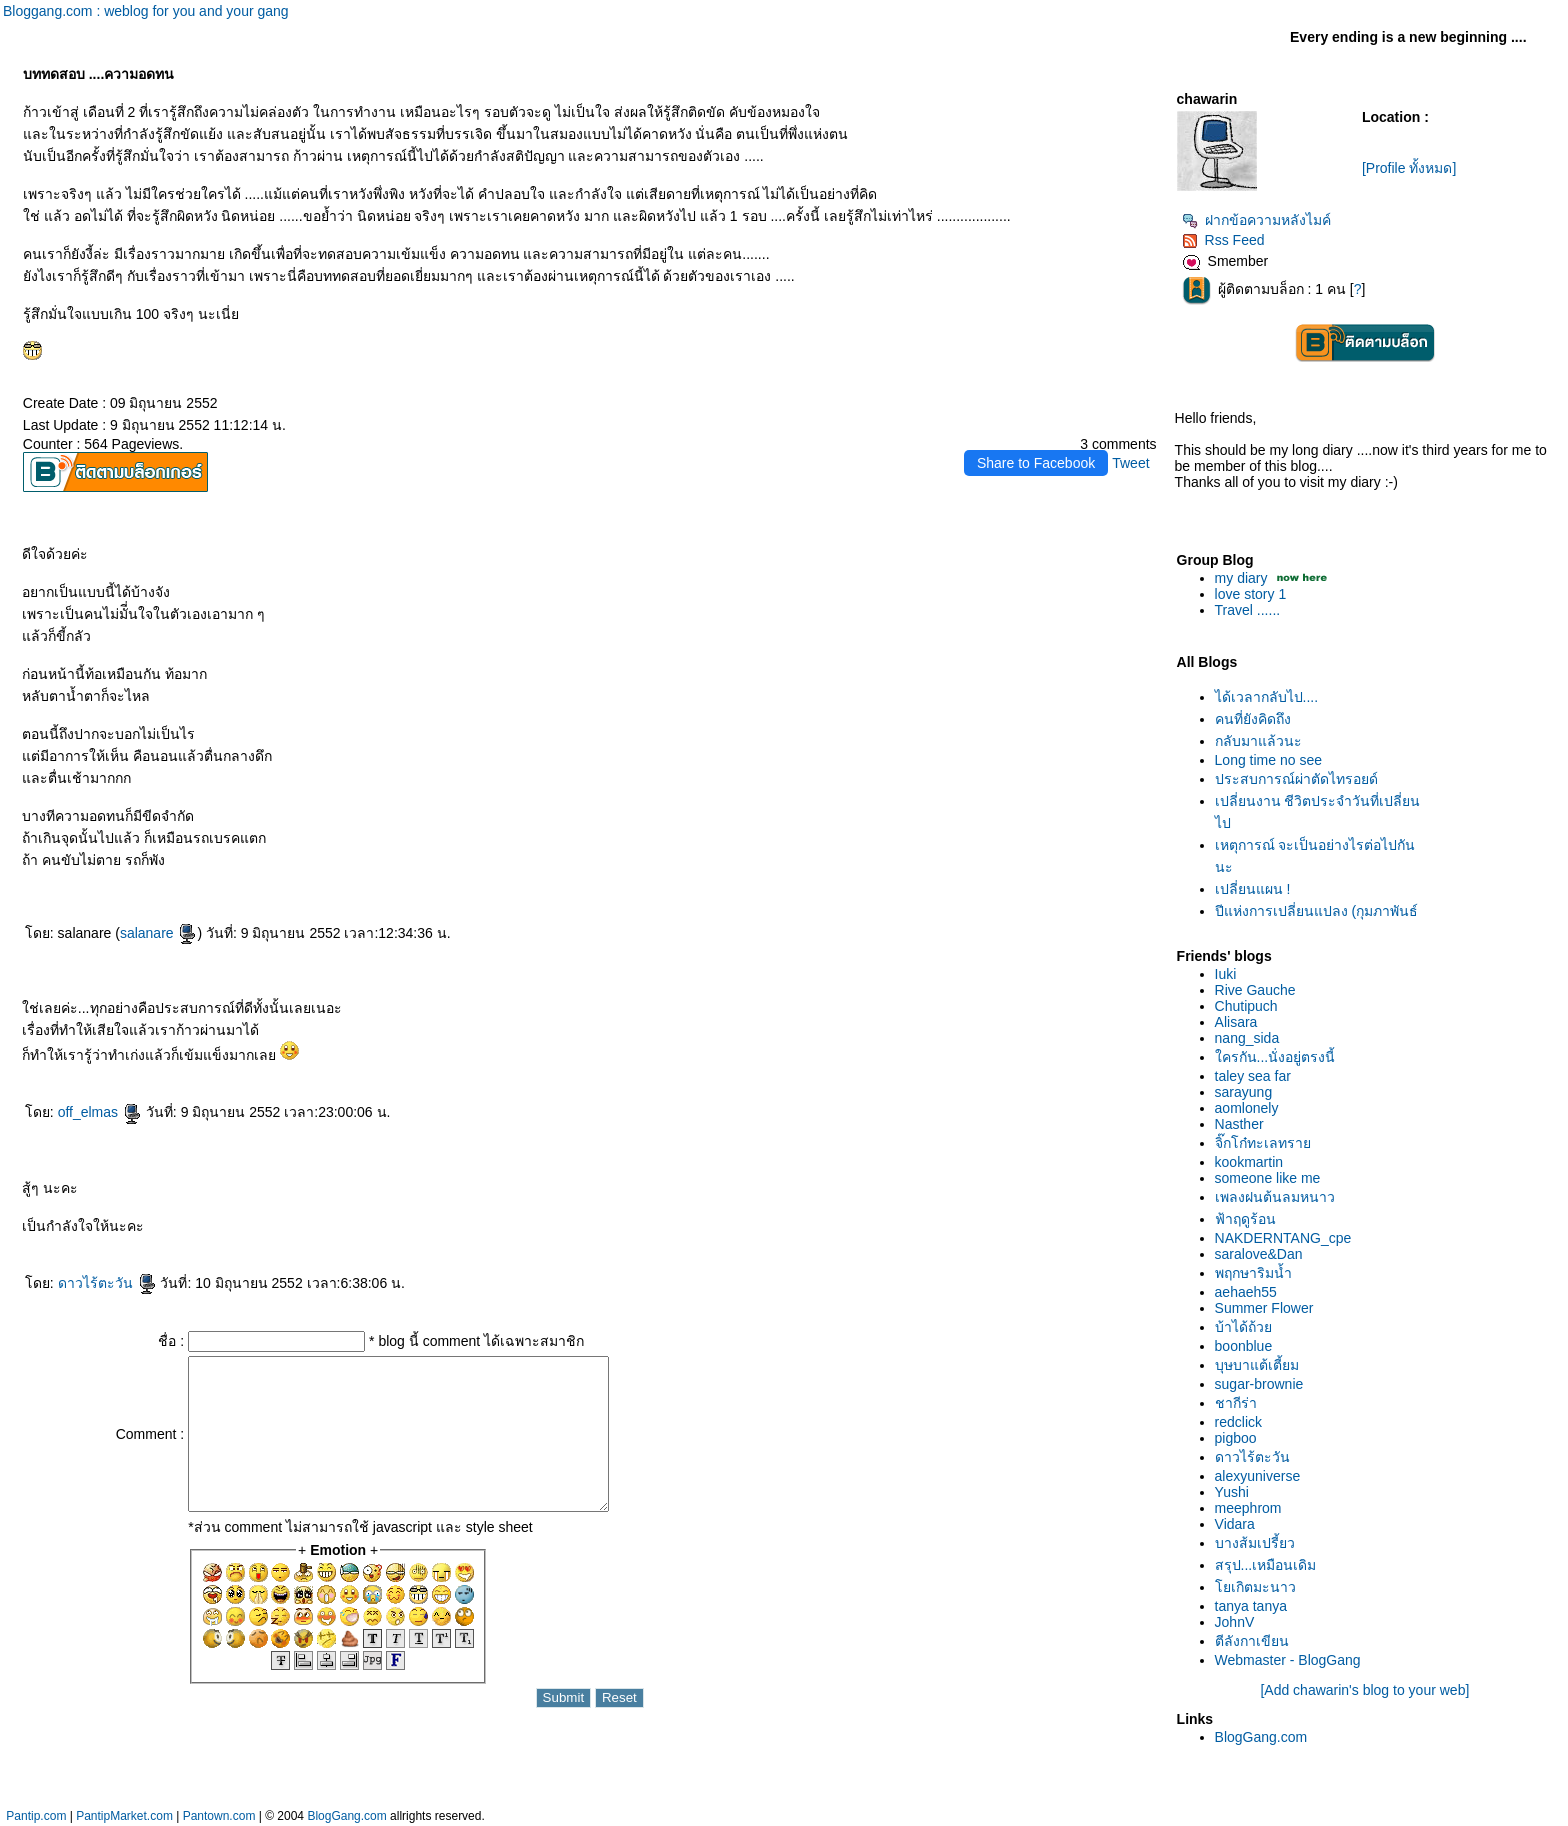  I want to click on off_elmas, so click(100, 1112).